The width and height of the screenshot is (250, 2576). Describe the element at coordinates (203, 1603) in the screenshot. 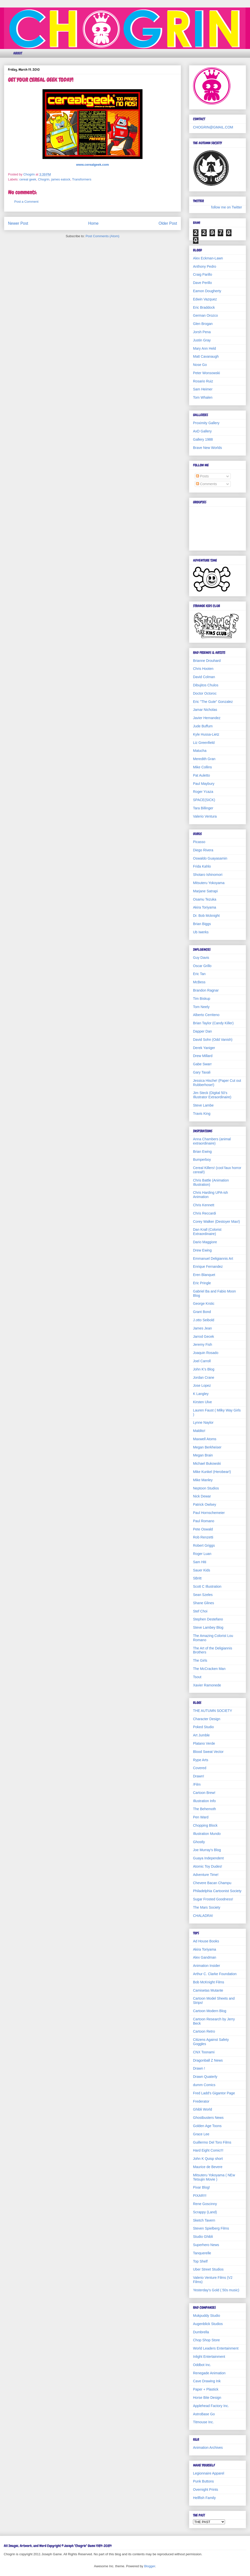

I see `Shane Glines` at that location.